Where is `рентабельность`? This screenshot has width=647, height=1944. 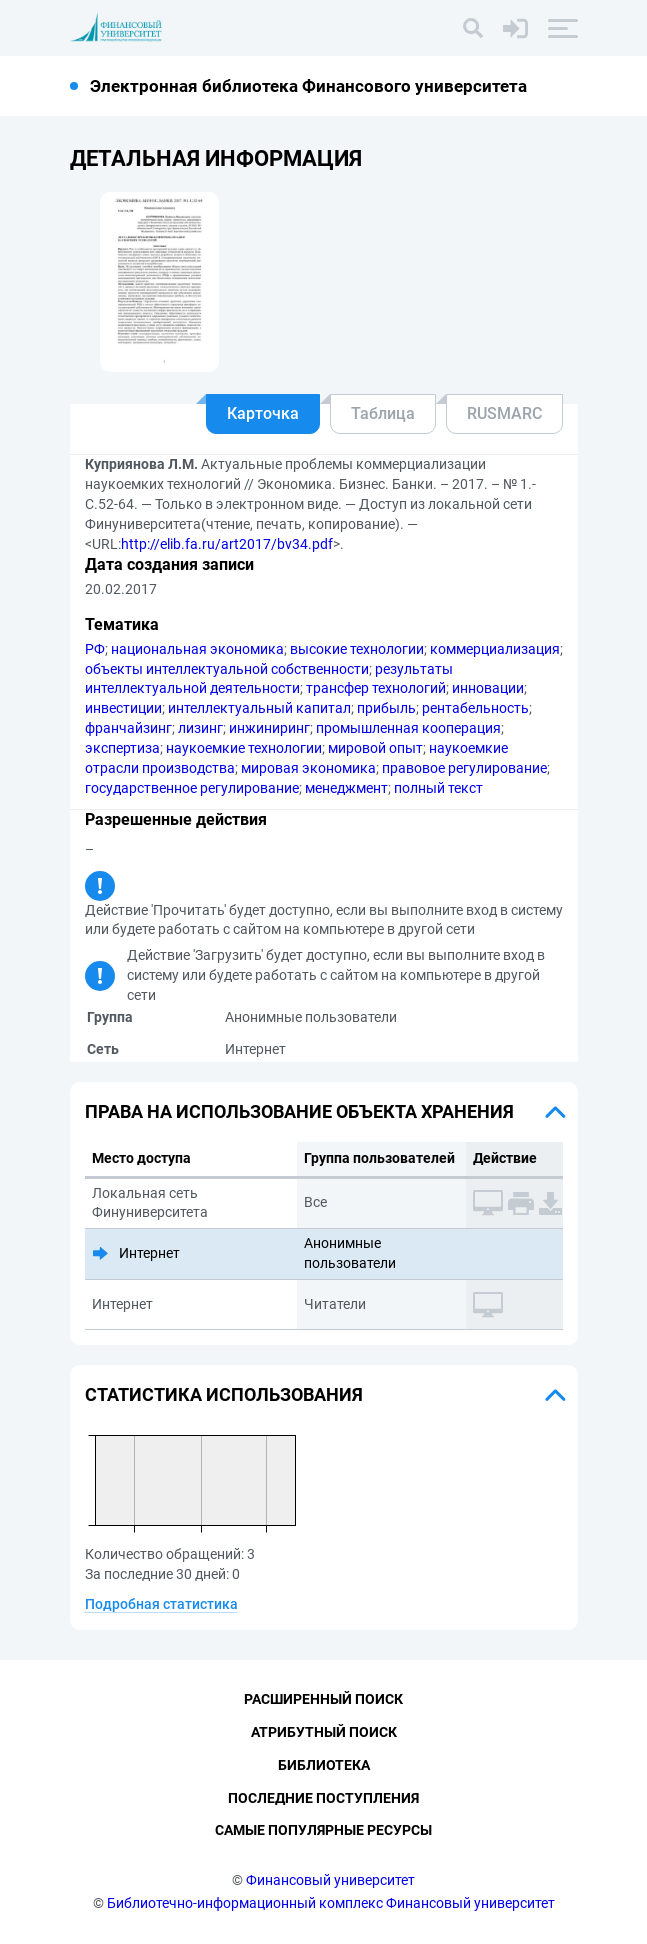
рентабельность is located at coordinates (475, 708).